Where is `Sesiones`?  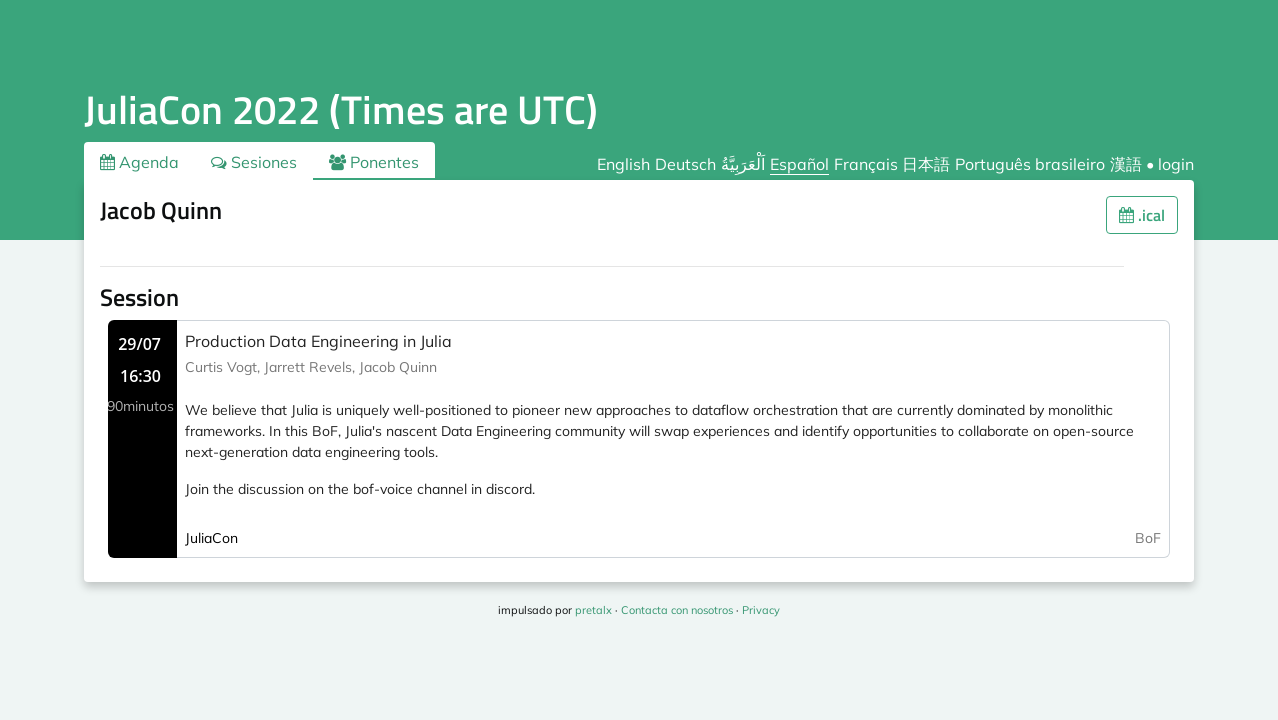 Sesiones is located at coordinates (254, 162).